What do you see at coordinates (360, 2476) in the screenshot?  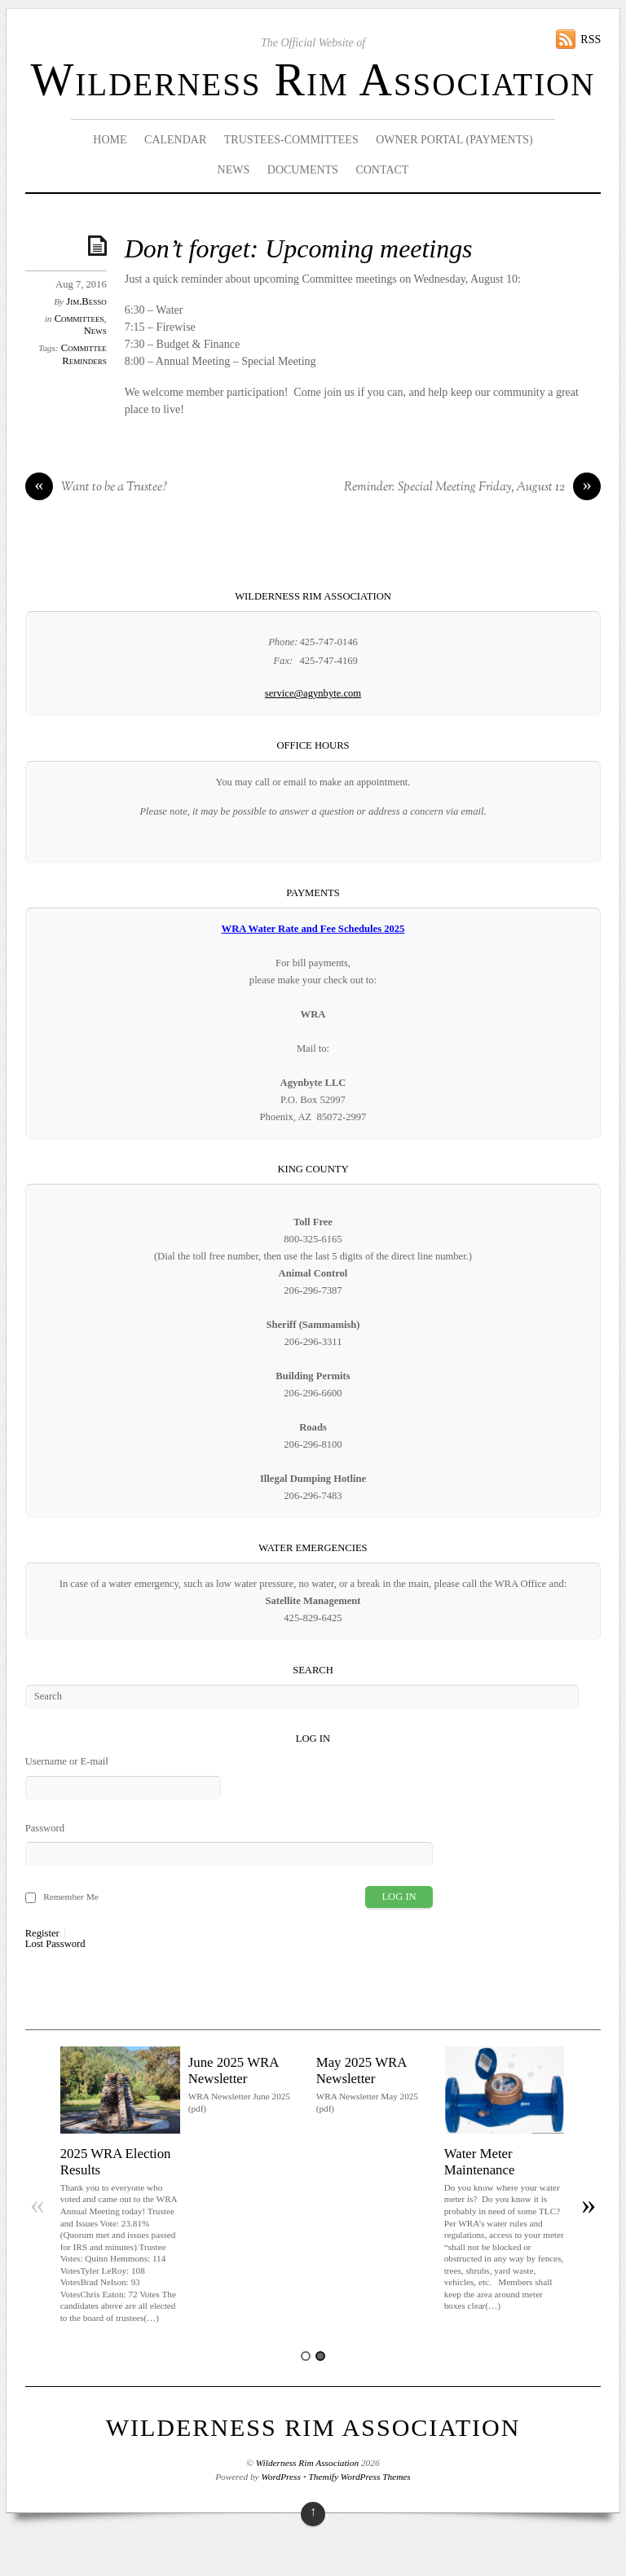 I see `Themify WordPress Themes` at bounding box center [360, 2476].